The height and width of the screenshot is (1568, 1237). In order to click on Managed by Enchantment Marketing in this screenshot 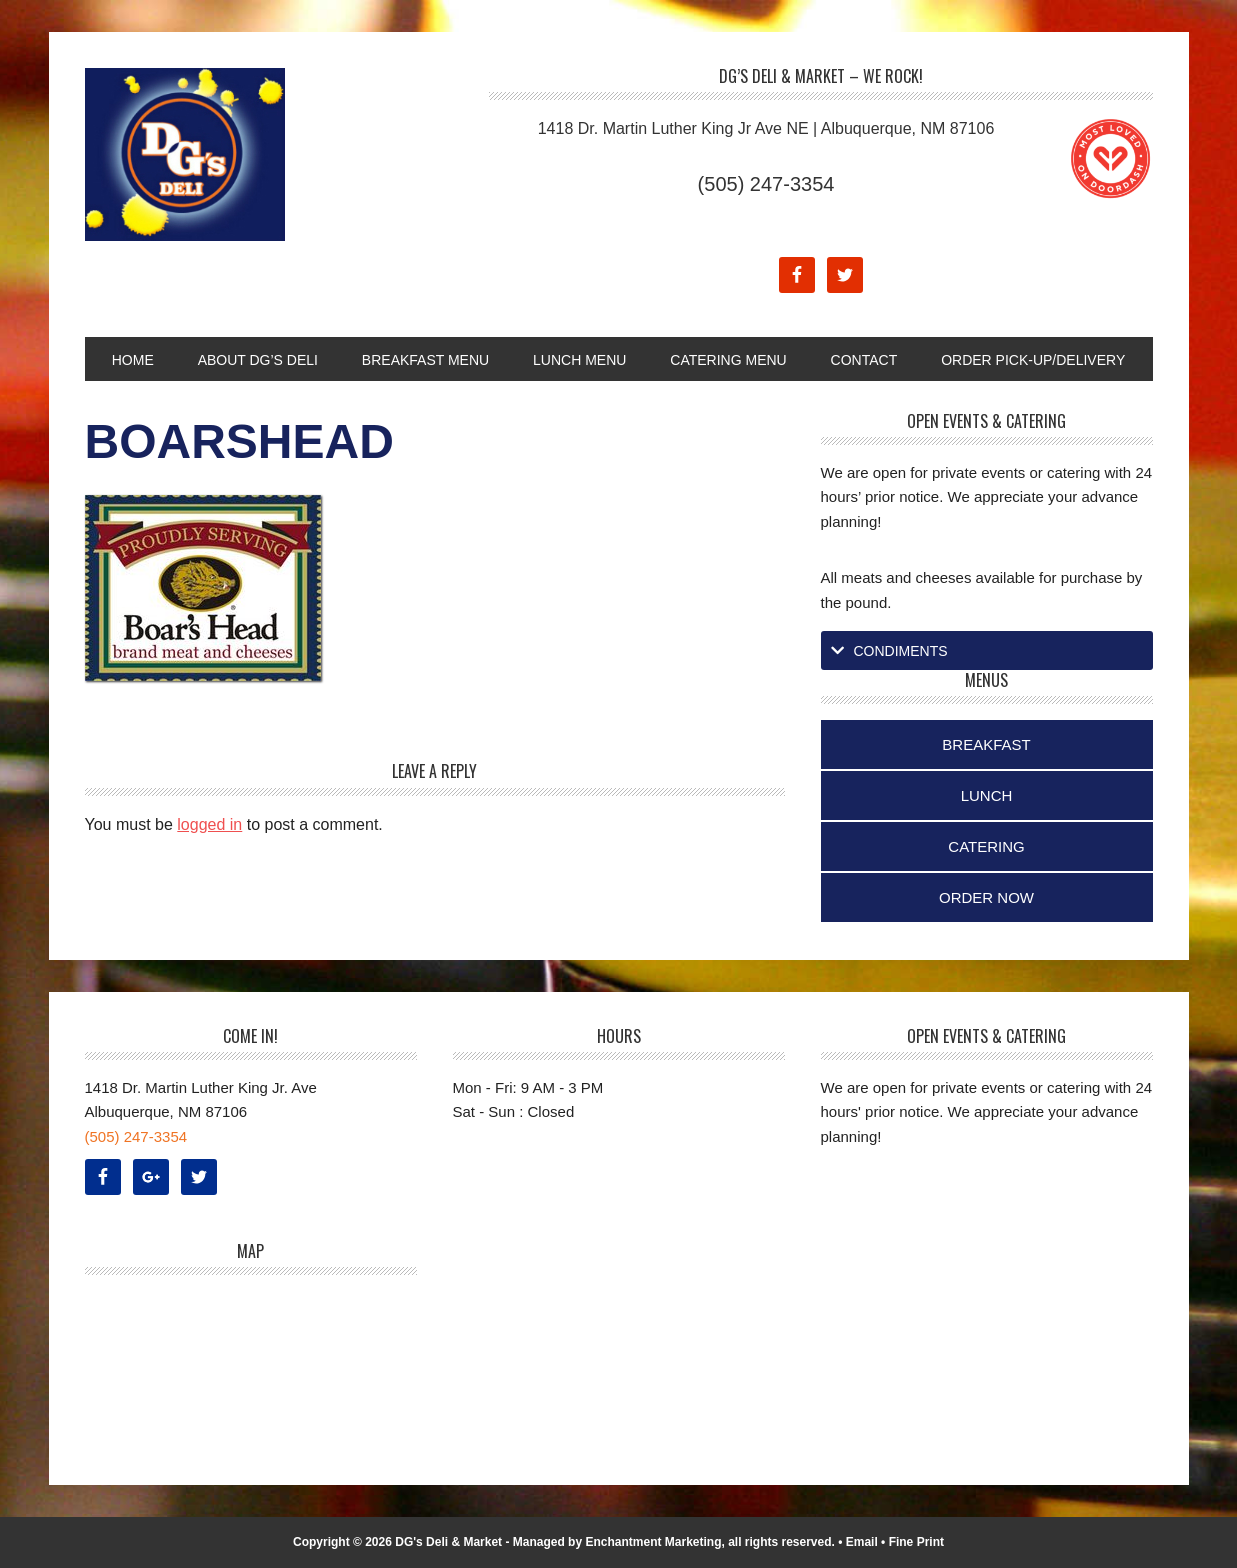, I will do `click(617, 1542)`.